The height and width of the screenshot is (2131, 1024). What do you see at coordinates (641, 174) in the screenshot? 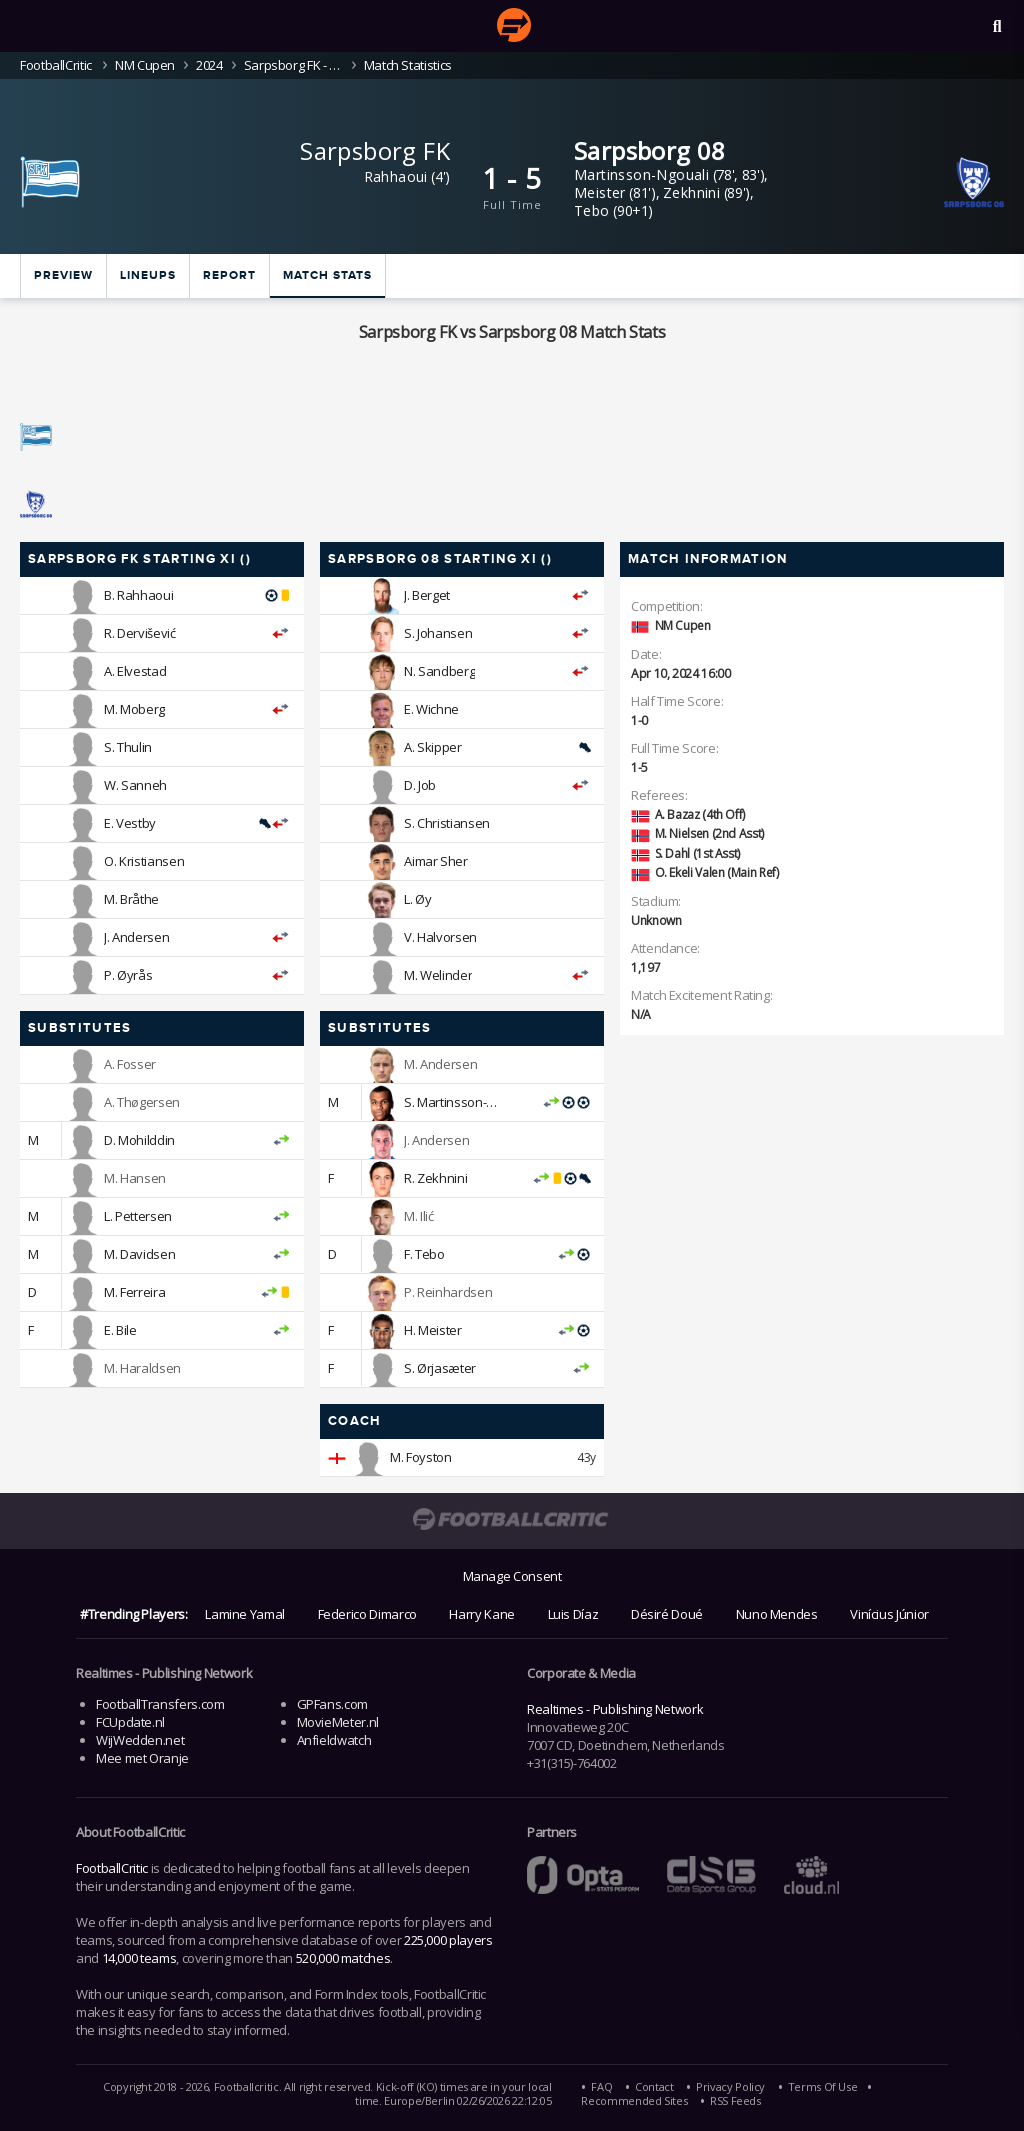
I see `Martinsson-Ngouali` at bounding box center [641, 174].